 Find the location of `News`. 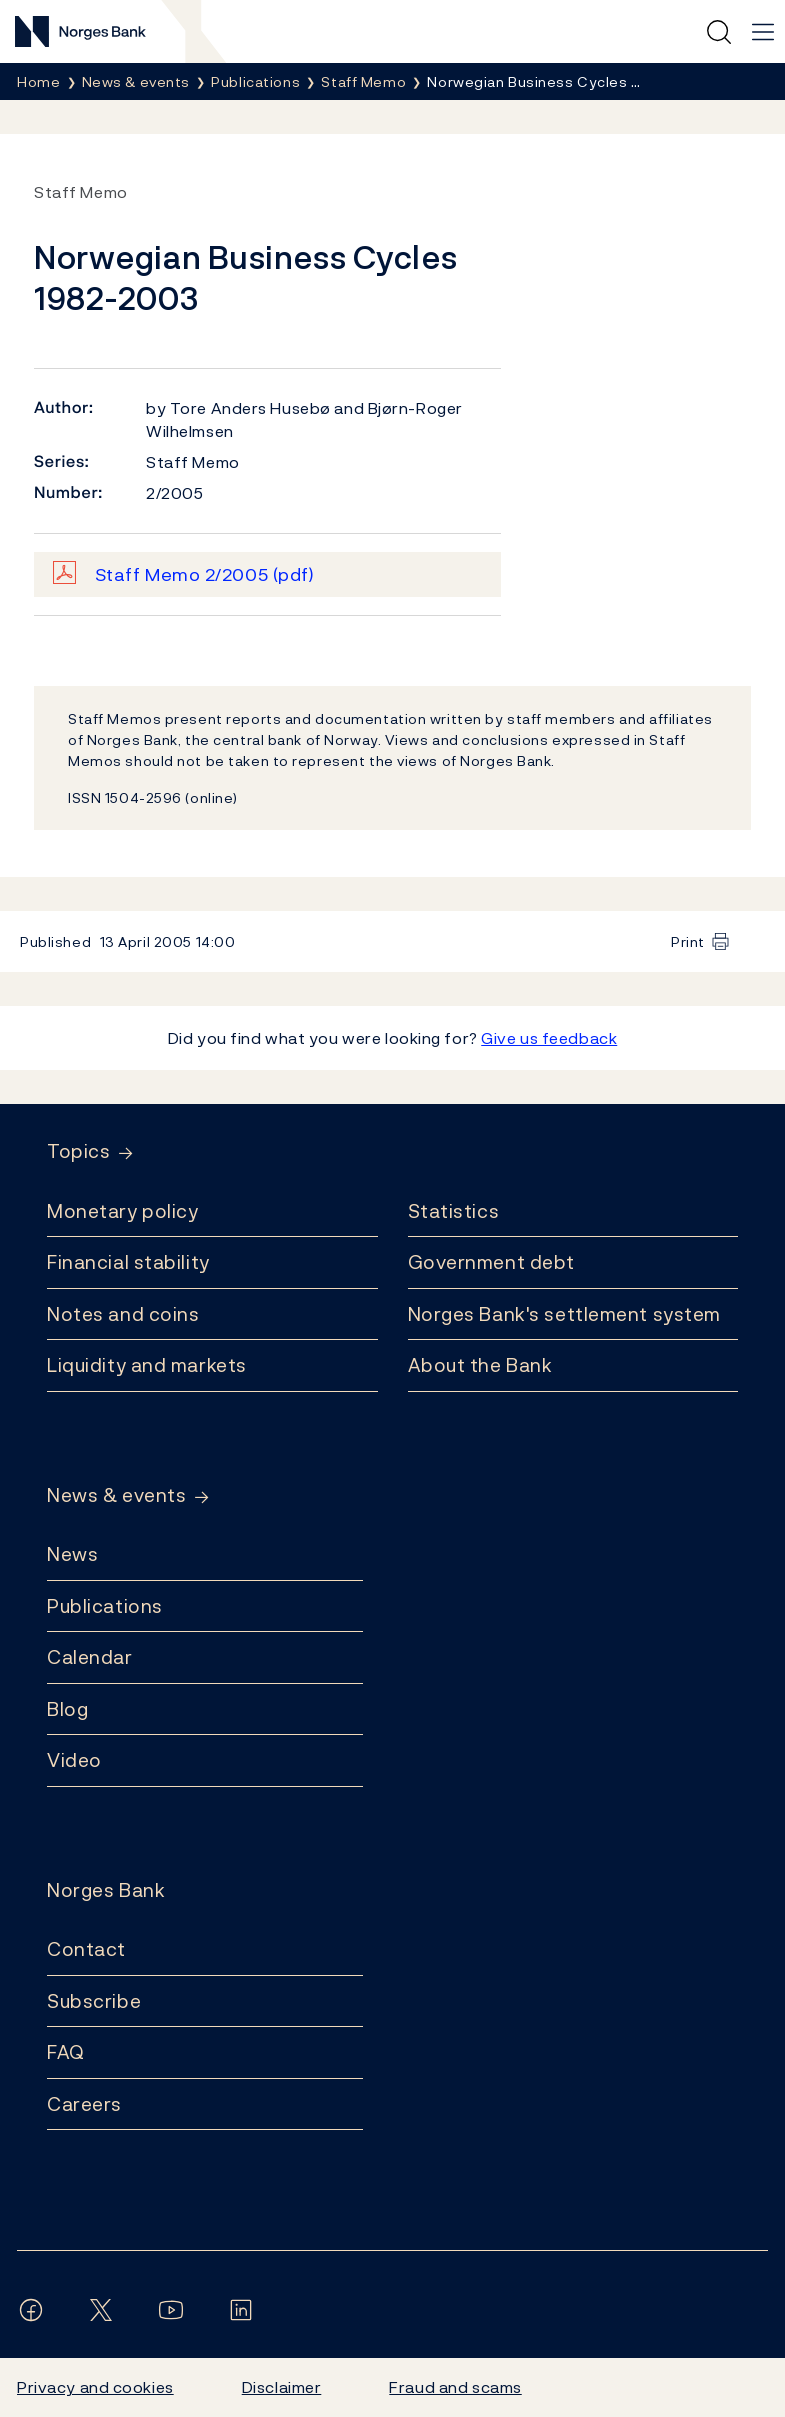

News is located at coordinates (72, 1554).